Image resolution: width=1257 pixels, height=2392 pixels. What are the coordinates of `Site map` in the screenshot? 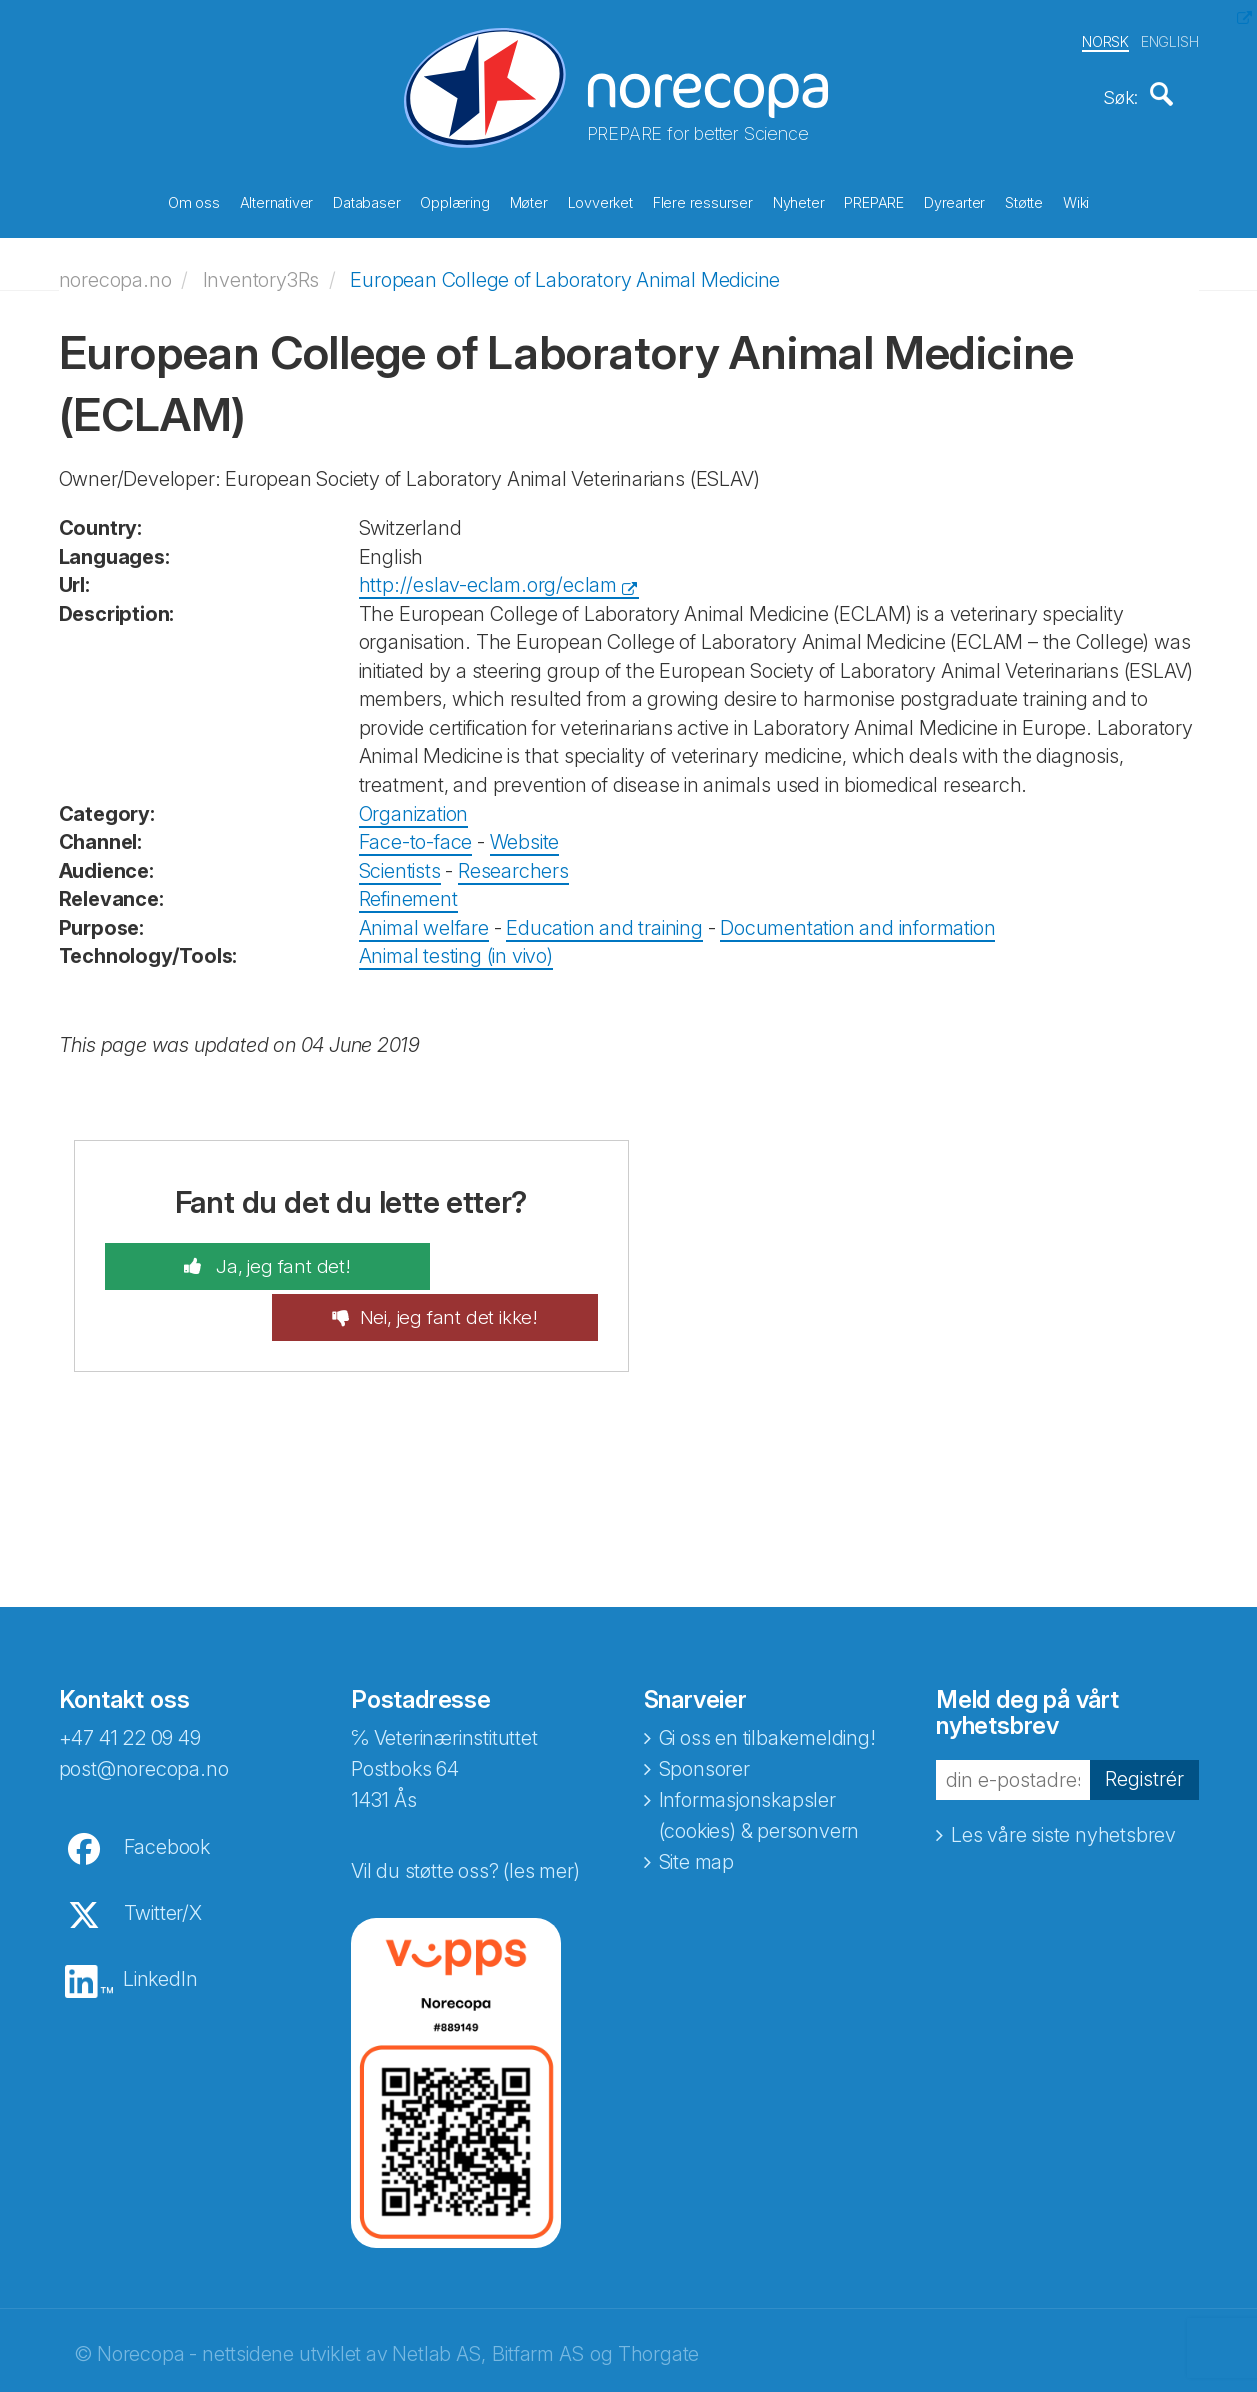 It's located at (696, 1803).